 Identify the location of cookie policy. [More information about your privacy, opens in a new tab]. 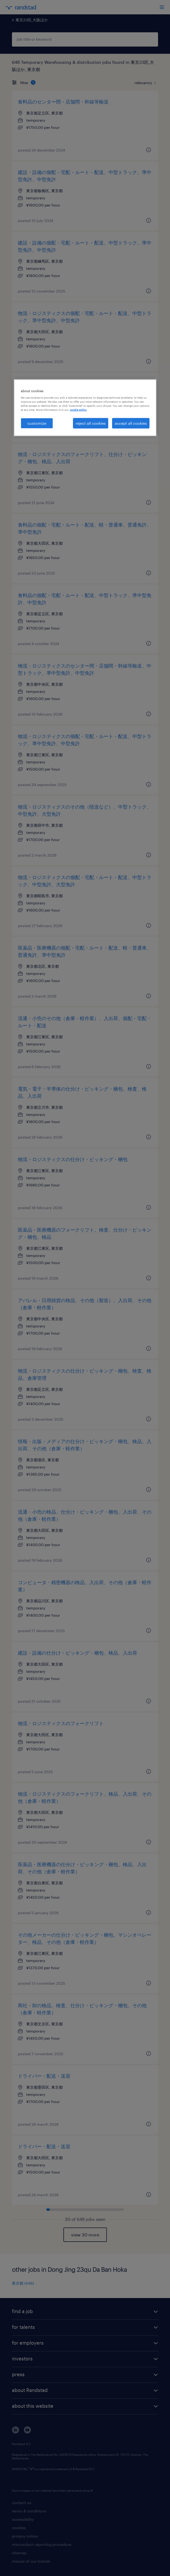
(78, 409).